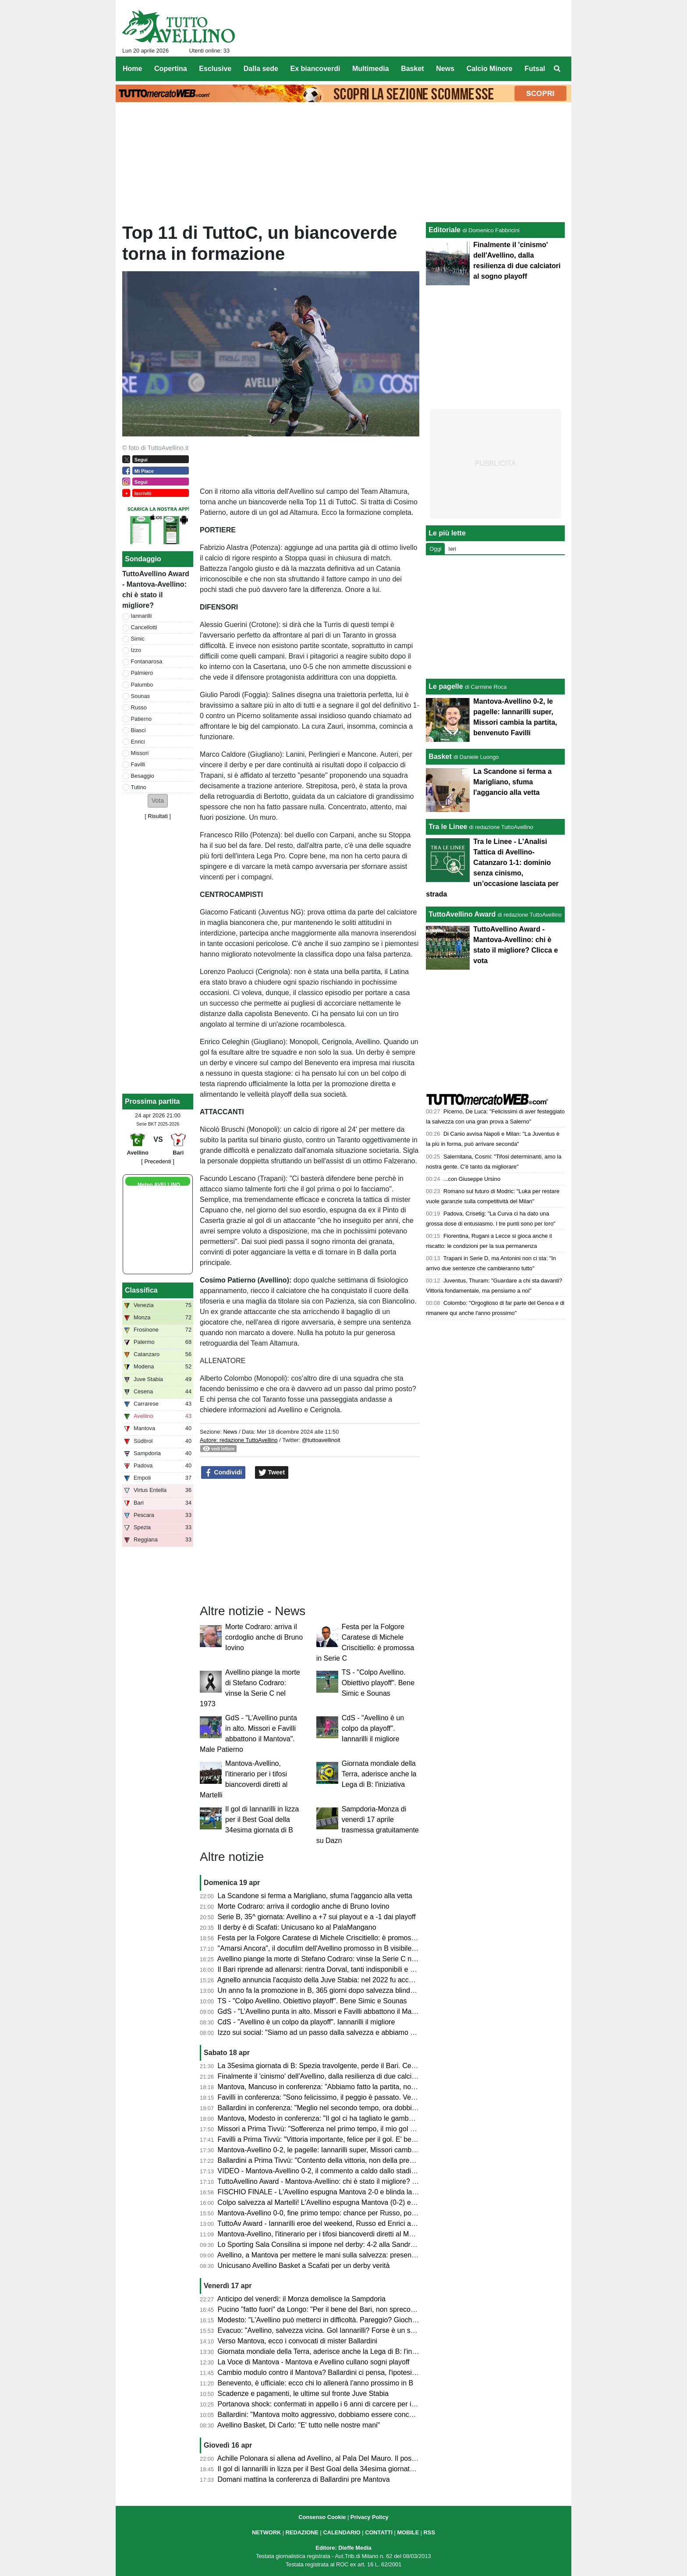 The height and width of the screenshot is (2576, 687). What do you see at coordinates (223, 1473) in the screenshot?
I see `Condividi` at bounding box center [223, 1473].